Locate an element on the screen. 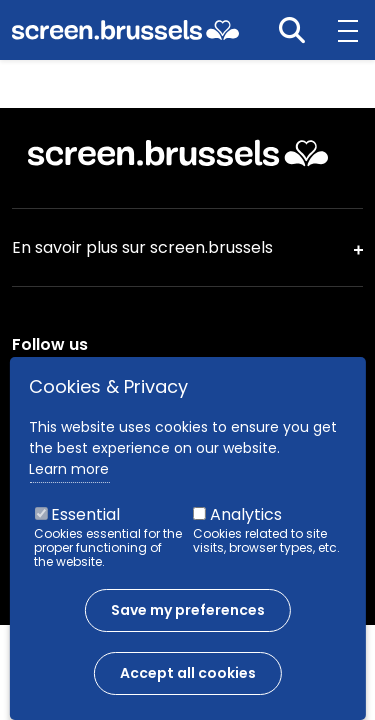 The width and height of the screenshot is (375, 720). Analytics is located at coordinates (246, 523).